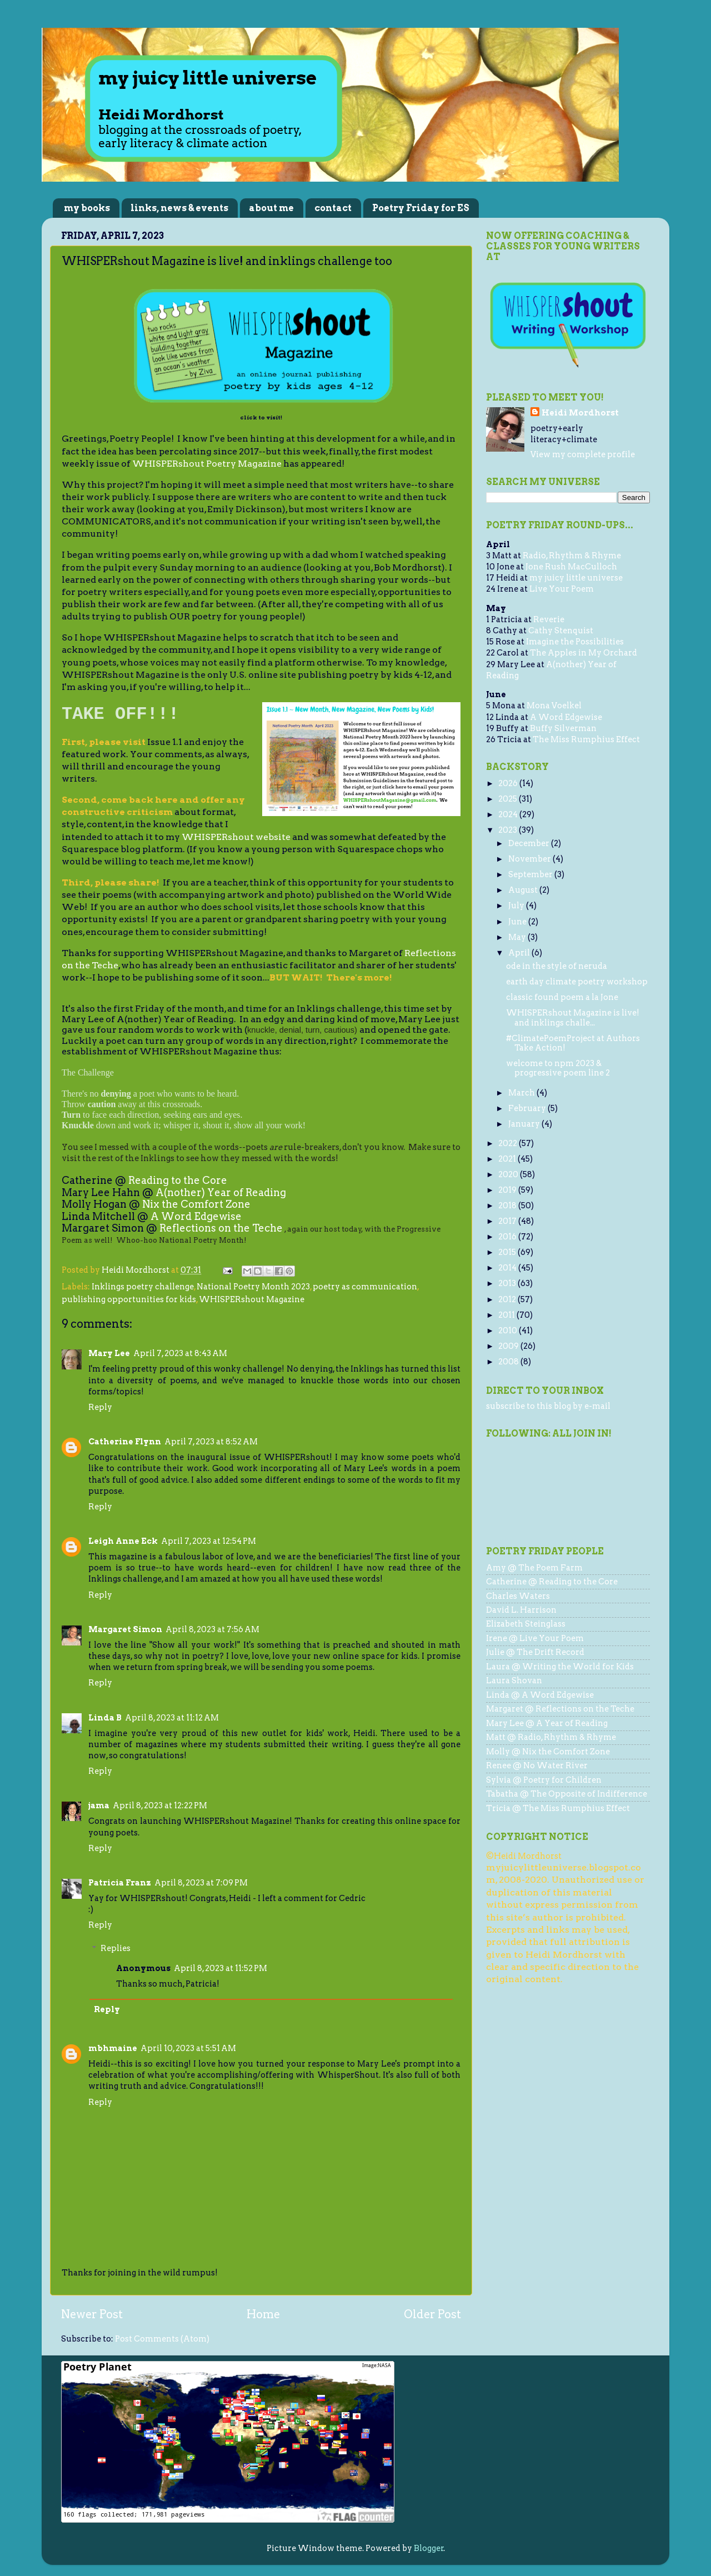  I want to click on 2010, so click(508, 1330).